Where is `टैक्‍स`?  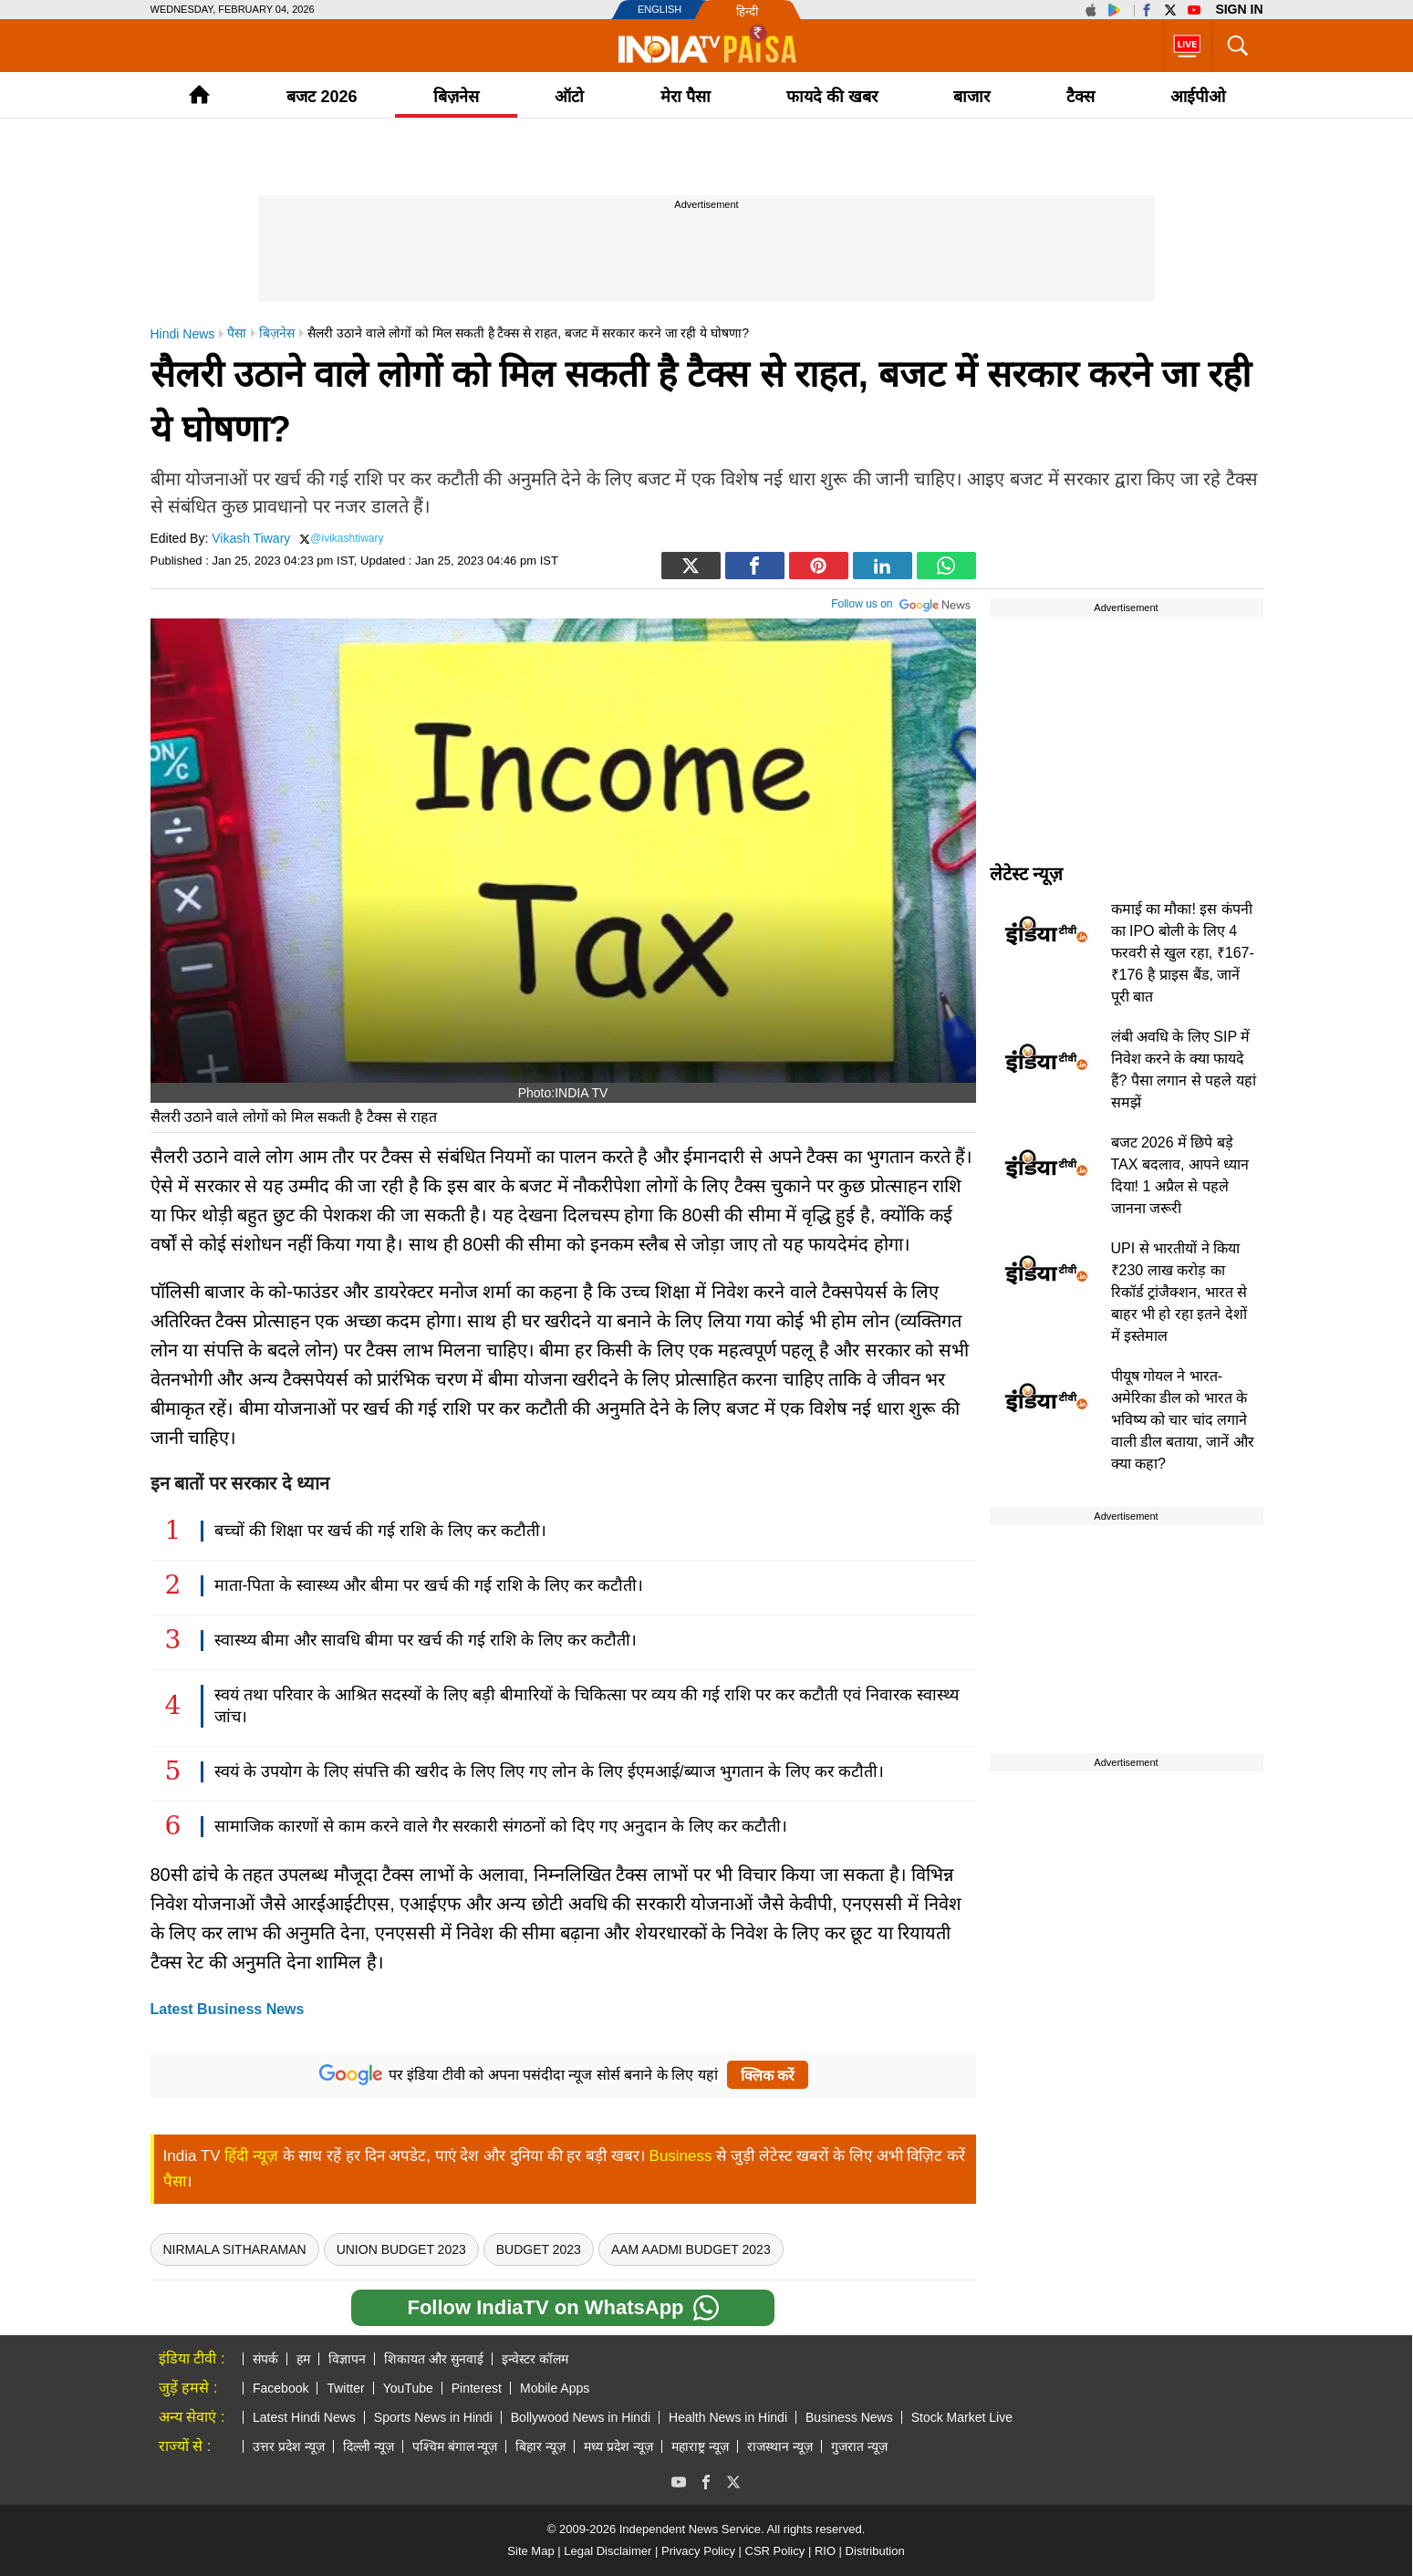
टैक्‍स is located at coordinates (1080, 97).